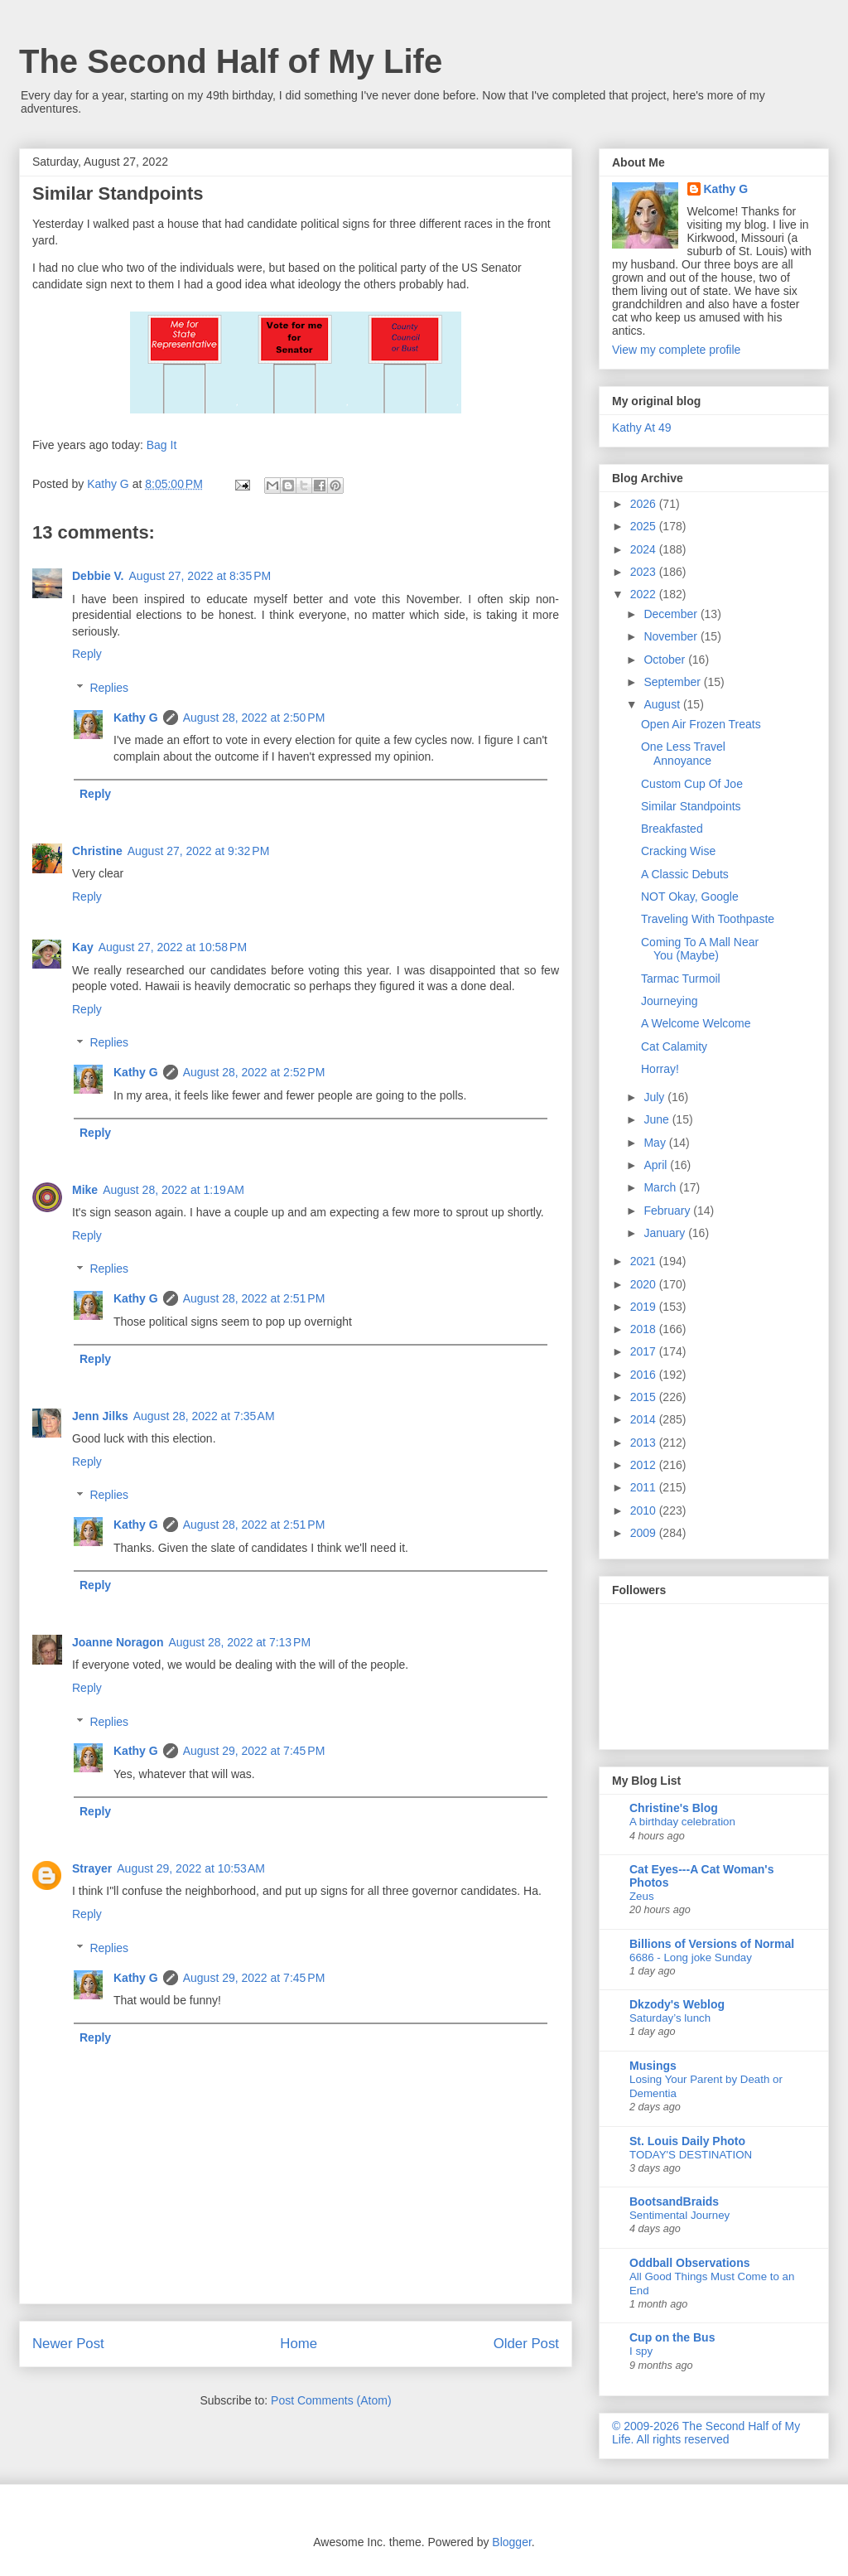 Image resolution: width=848 pixels, height=2576 pixels. Describe the element at coordinates (173, 1189) in the screenshot. I see `August 28, 2022 at 1:19 AM` at that location.